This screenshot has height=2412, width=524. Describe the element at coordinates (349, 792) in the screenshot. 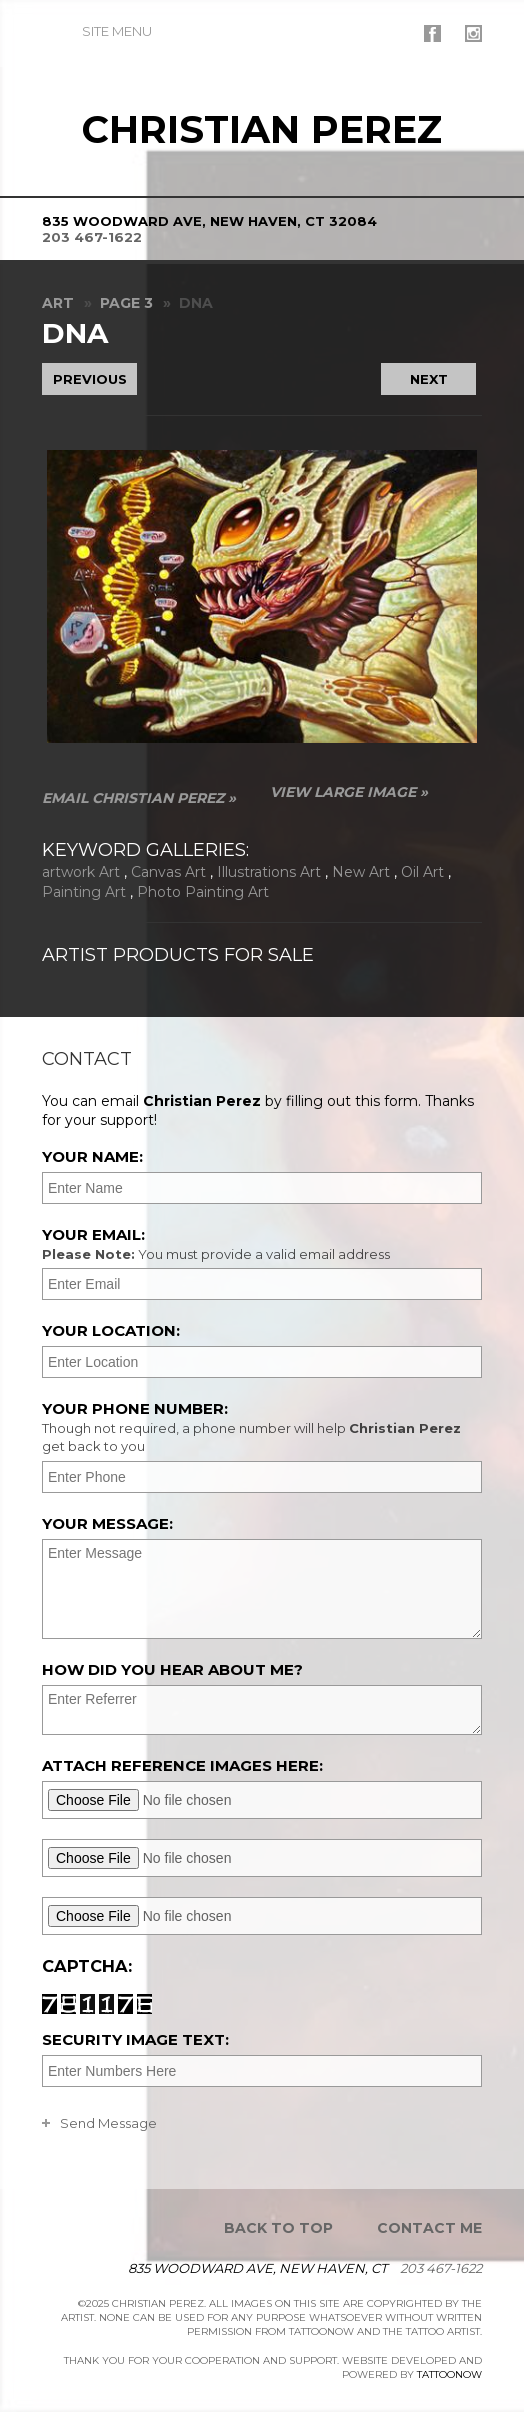

I see `View Large Image »` at that location.